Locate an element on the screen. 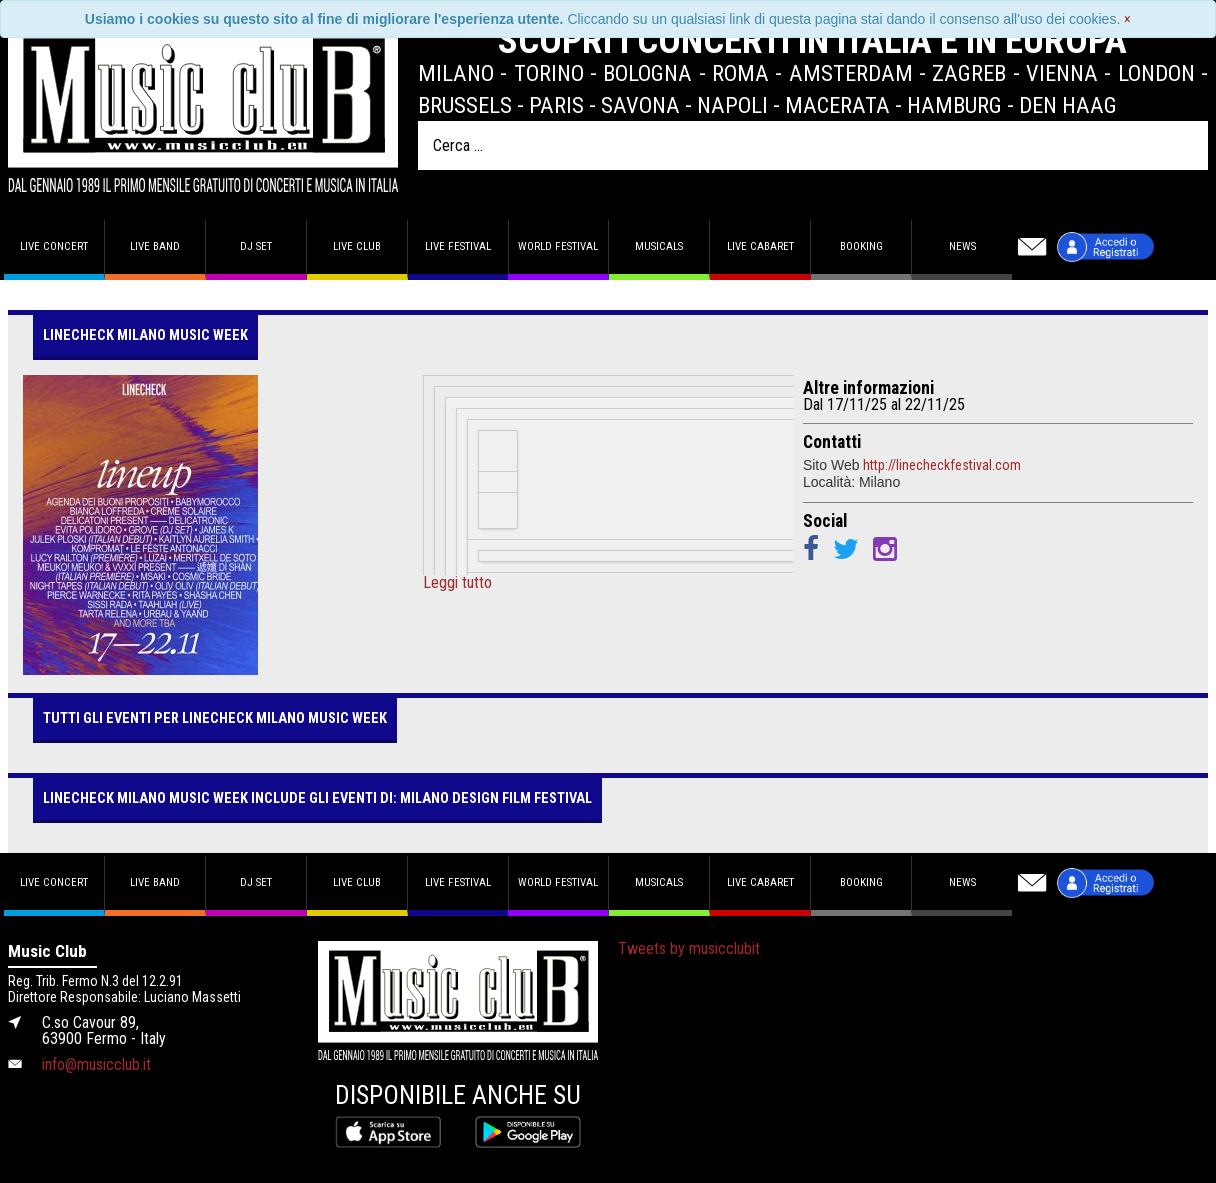 This screenshot has height=1183, width=1216. Tweets by musicclubit is located at coordinates (689, 948).